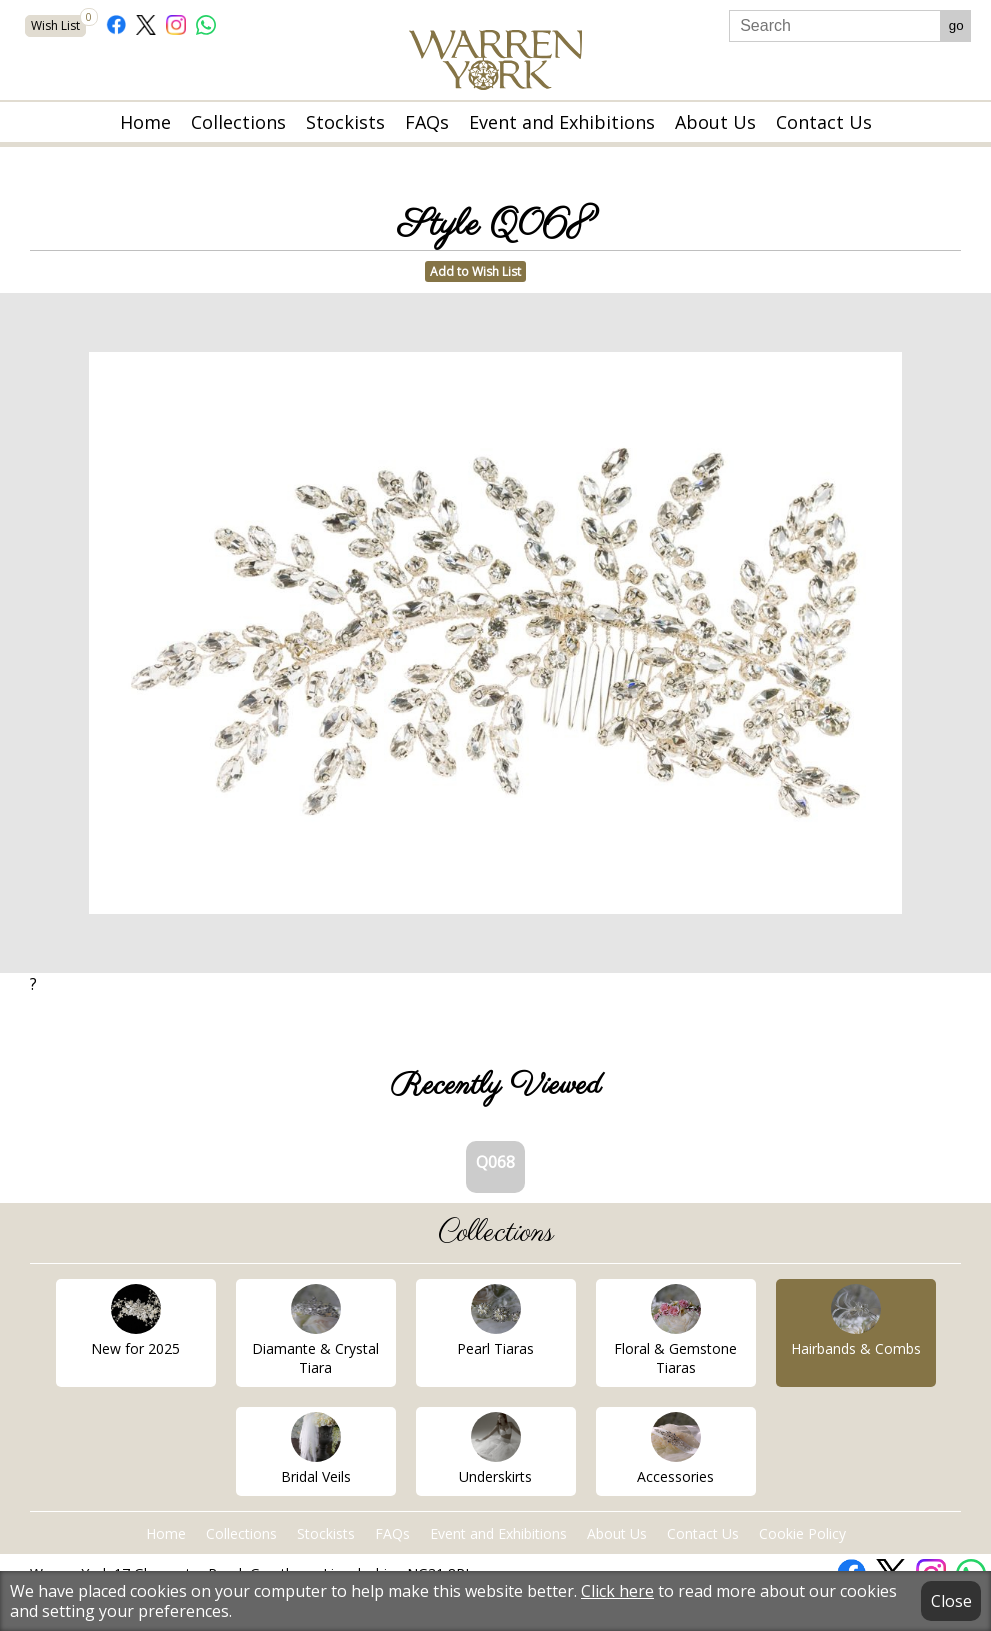 This screenshot has height=1631, width=991. I want to click on Event and Exhibitions, so click(562, 122).